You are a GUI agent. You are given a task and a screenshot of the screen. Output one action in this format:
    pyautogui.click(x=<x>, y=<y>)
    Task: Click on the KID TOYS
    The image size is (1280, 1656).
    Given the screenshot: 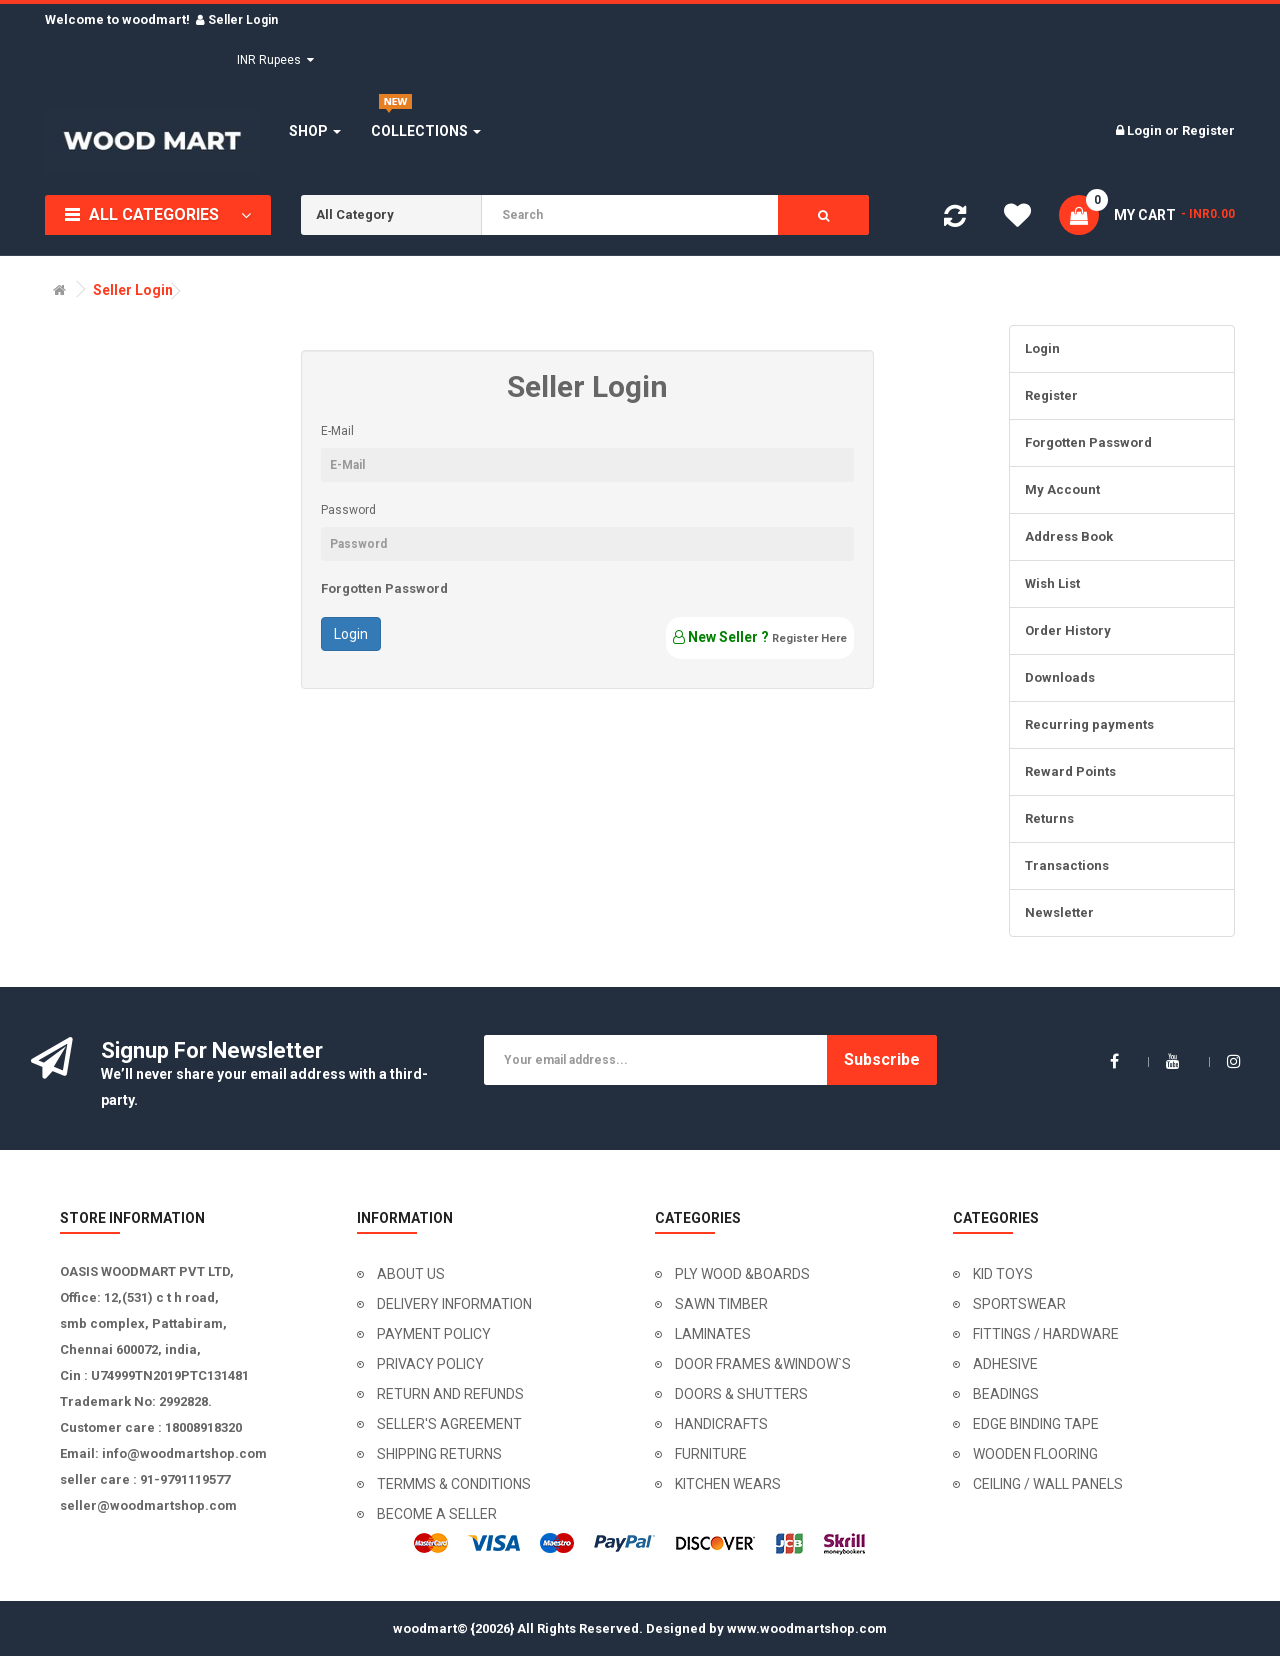 What is the action you would take?
    pyautogui.click(x=1003, y=1274)
    